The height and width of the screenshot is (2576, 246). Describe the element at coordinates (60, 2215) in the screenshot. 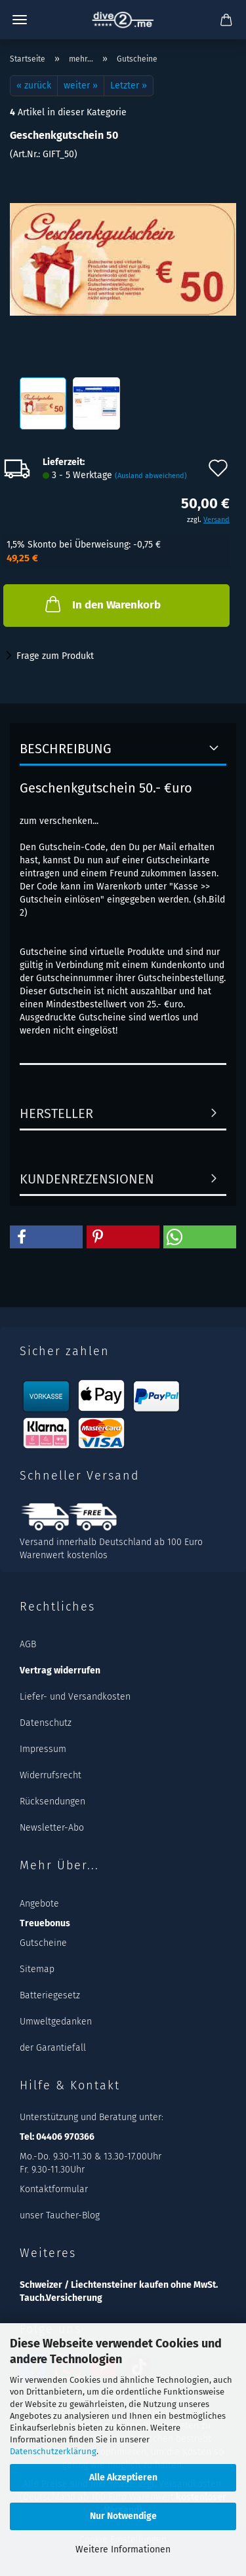

I see `unser Taucher-Blog` at that location.